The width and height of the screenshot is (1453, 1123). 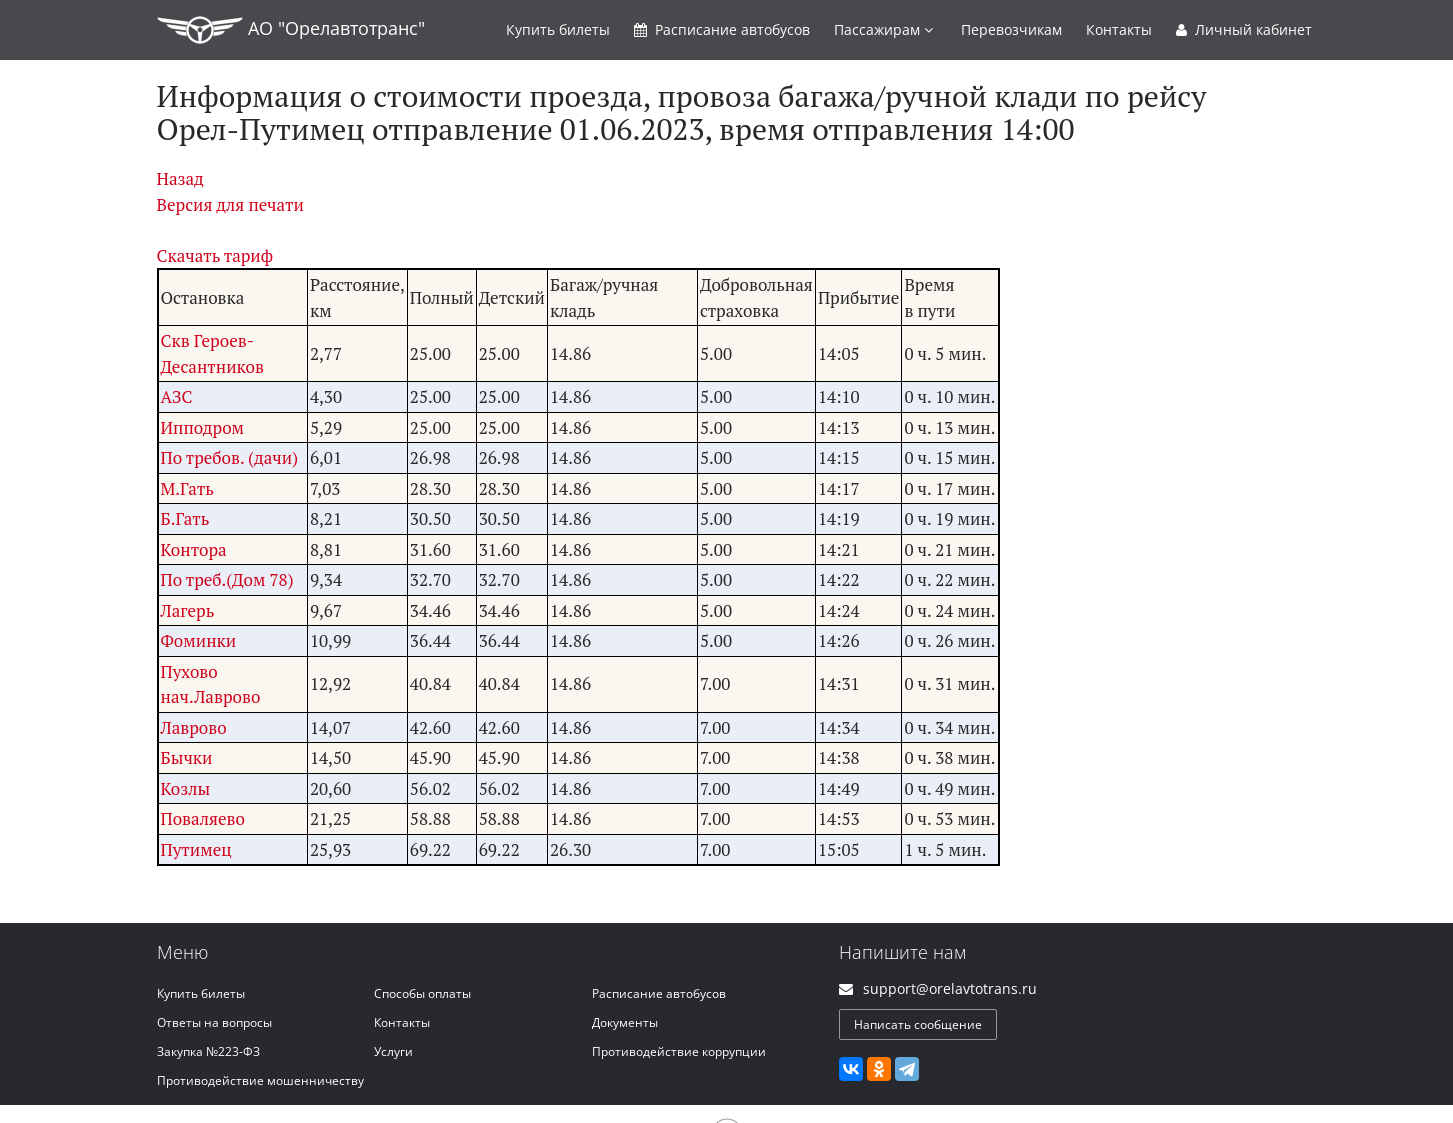 I want to click on Путимец, so click(x=196, y=849).